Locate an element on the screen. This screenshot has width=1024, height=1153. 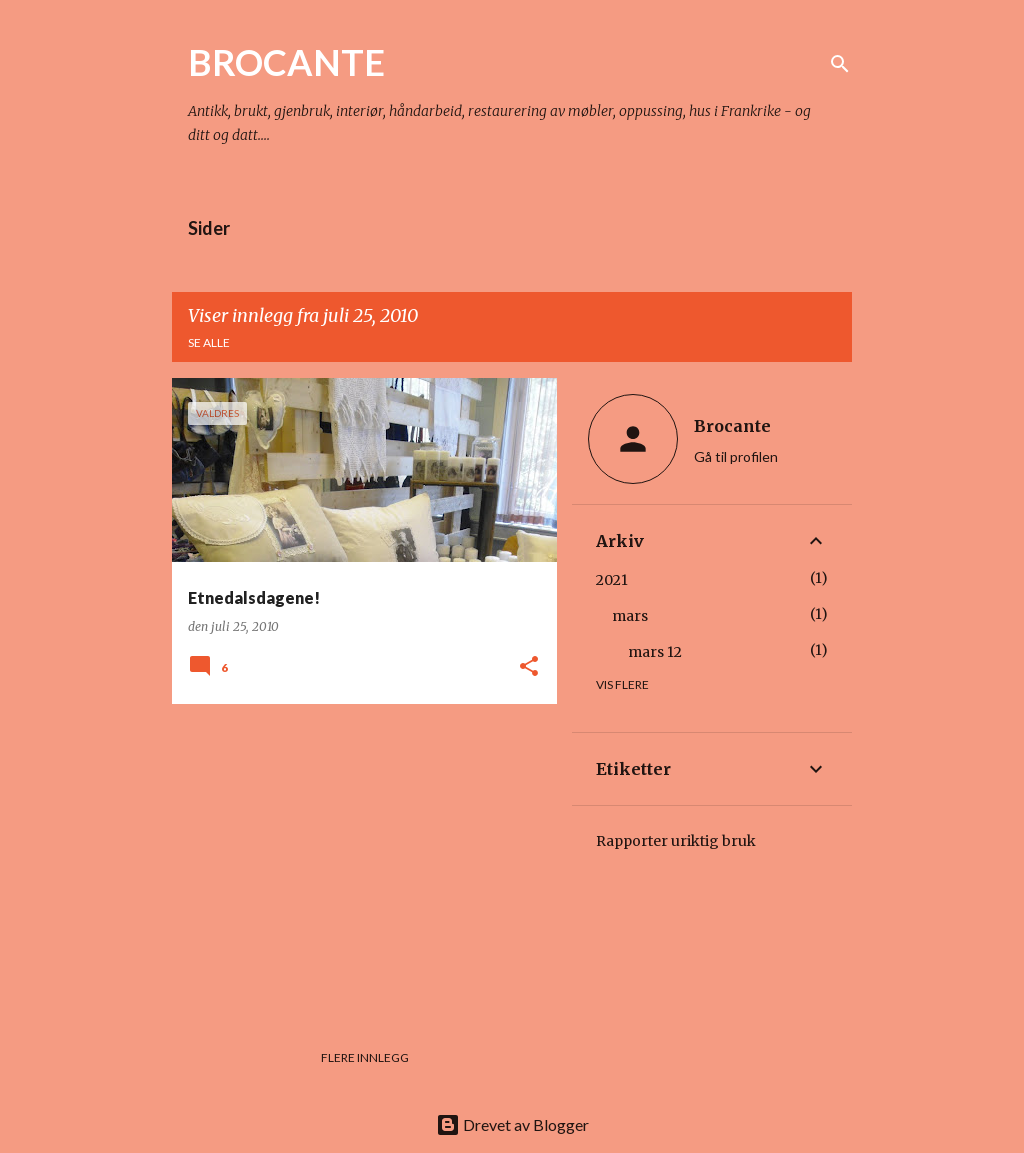
Brocante is located at coordinates (732, 426).